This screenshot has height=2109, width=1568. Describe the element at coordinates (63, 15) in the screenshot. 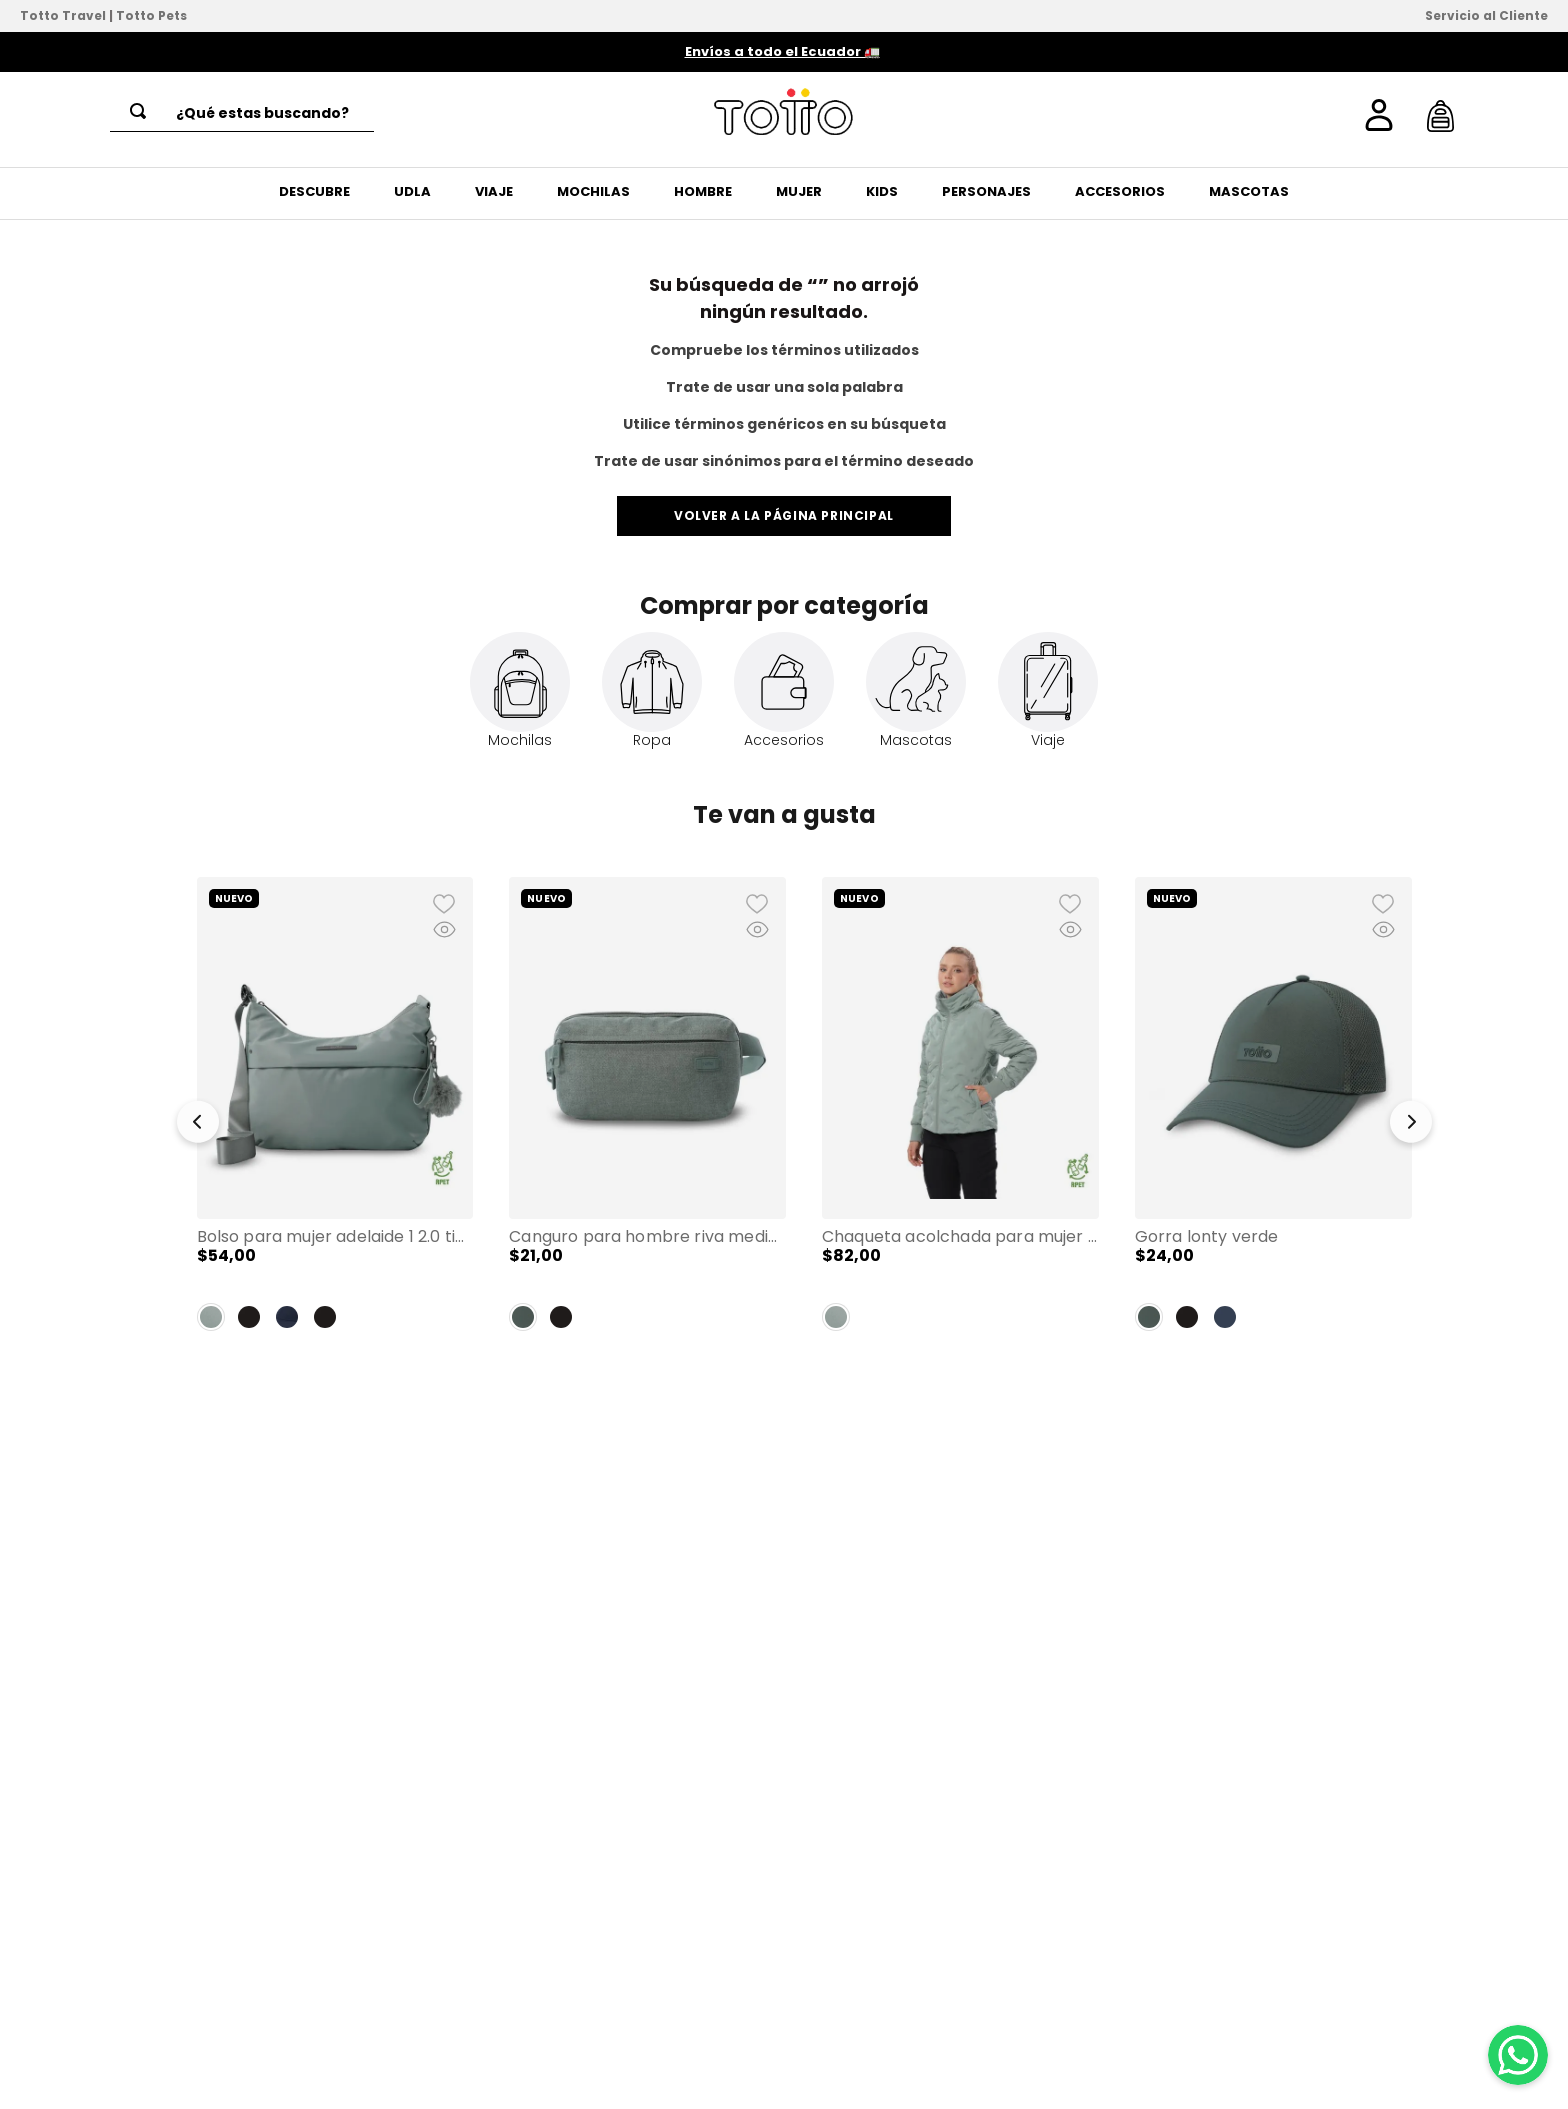

I see `Totto Travel` at that location.